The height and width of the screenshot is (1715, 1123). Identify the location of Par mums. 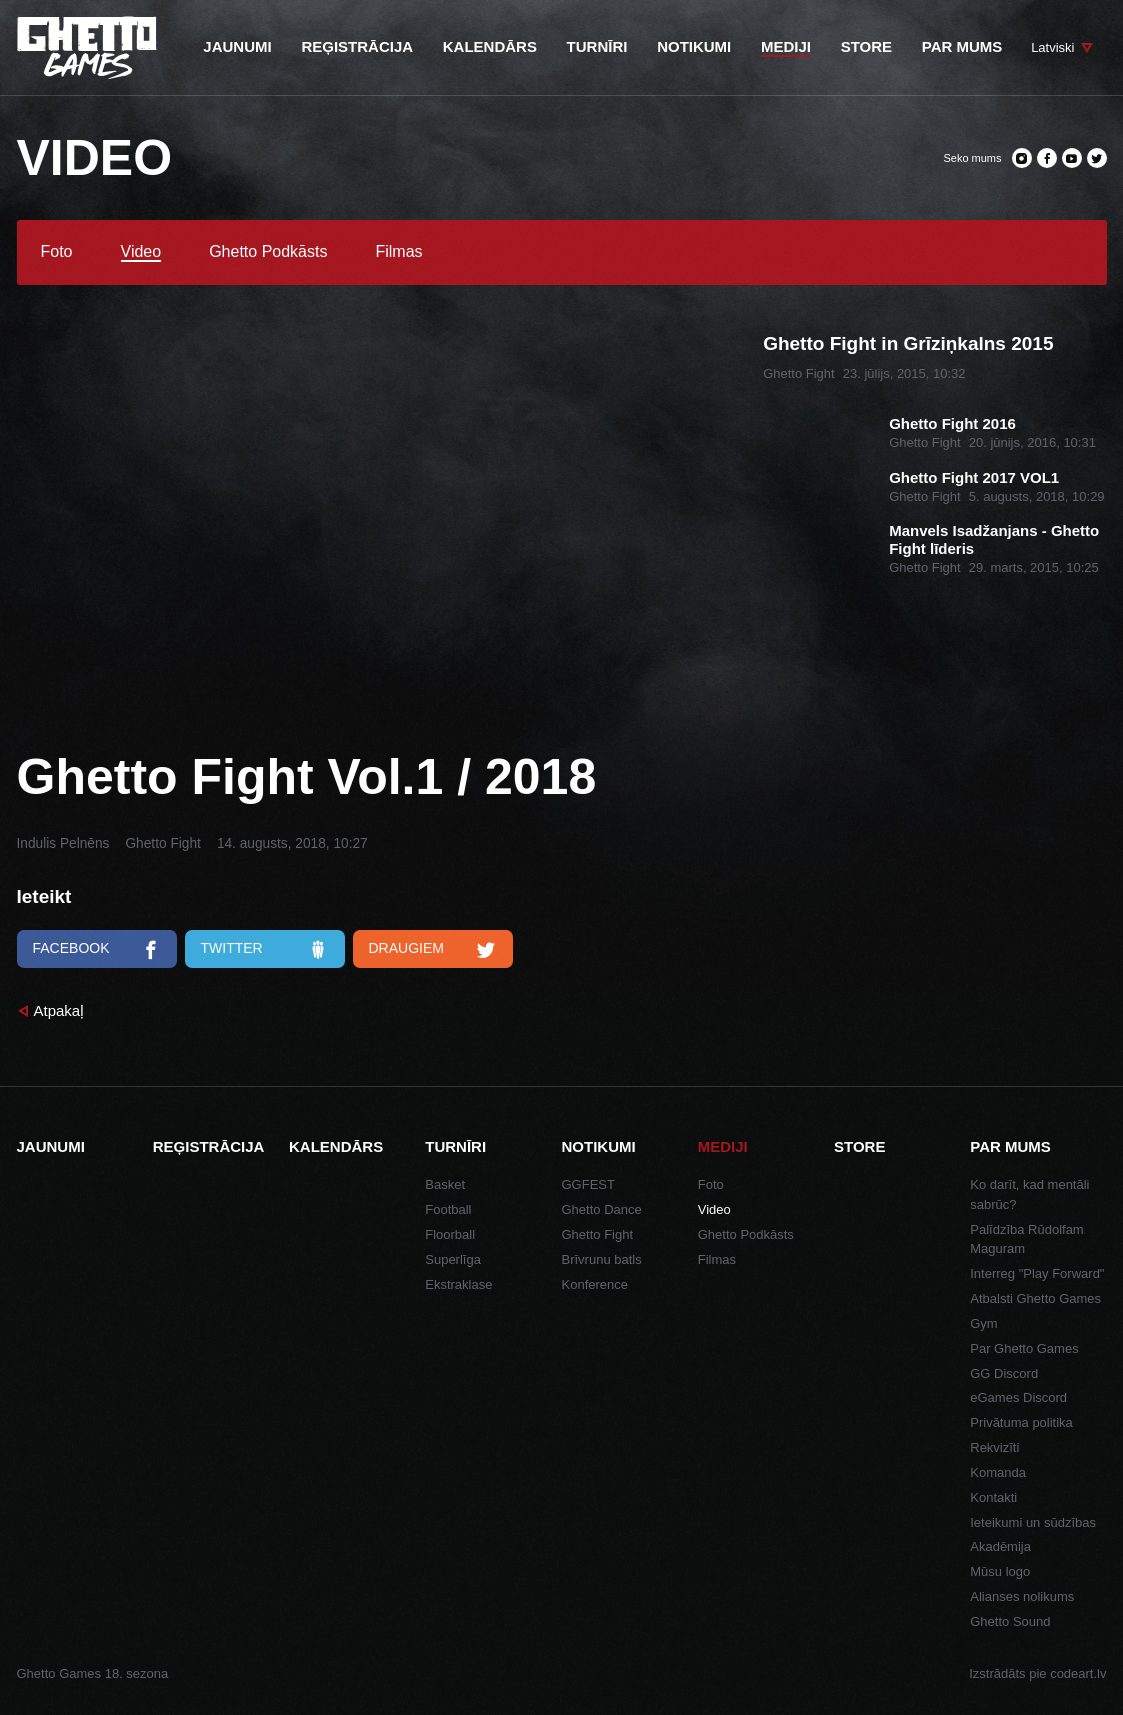
(1010, 1146).